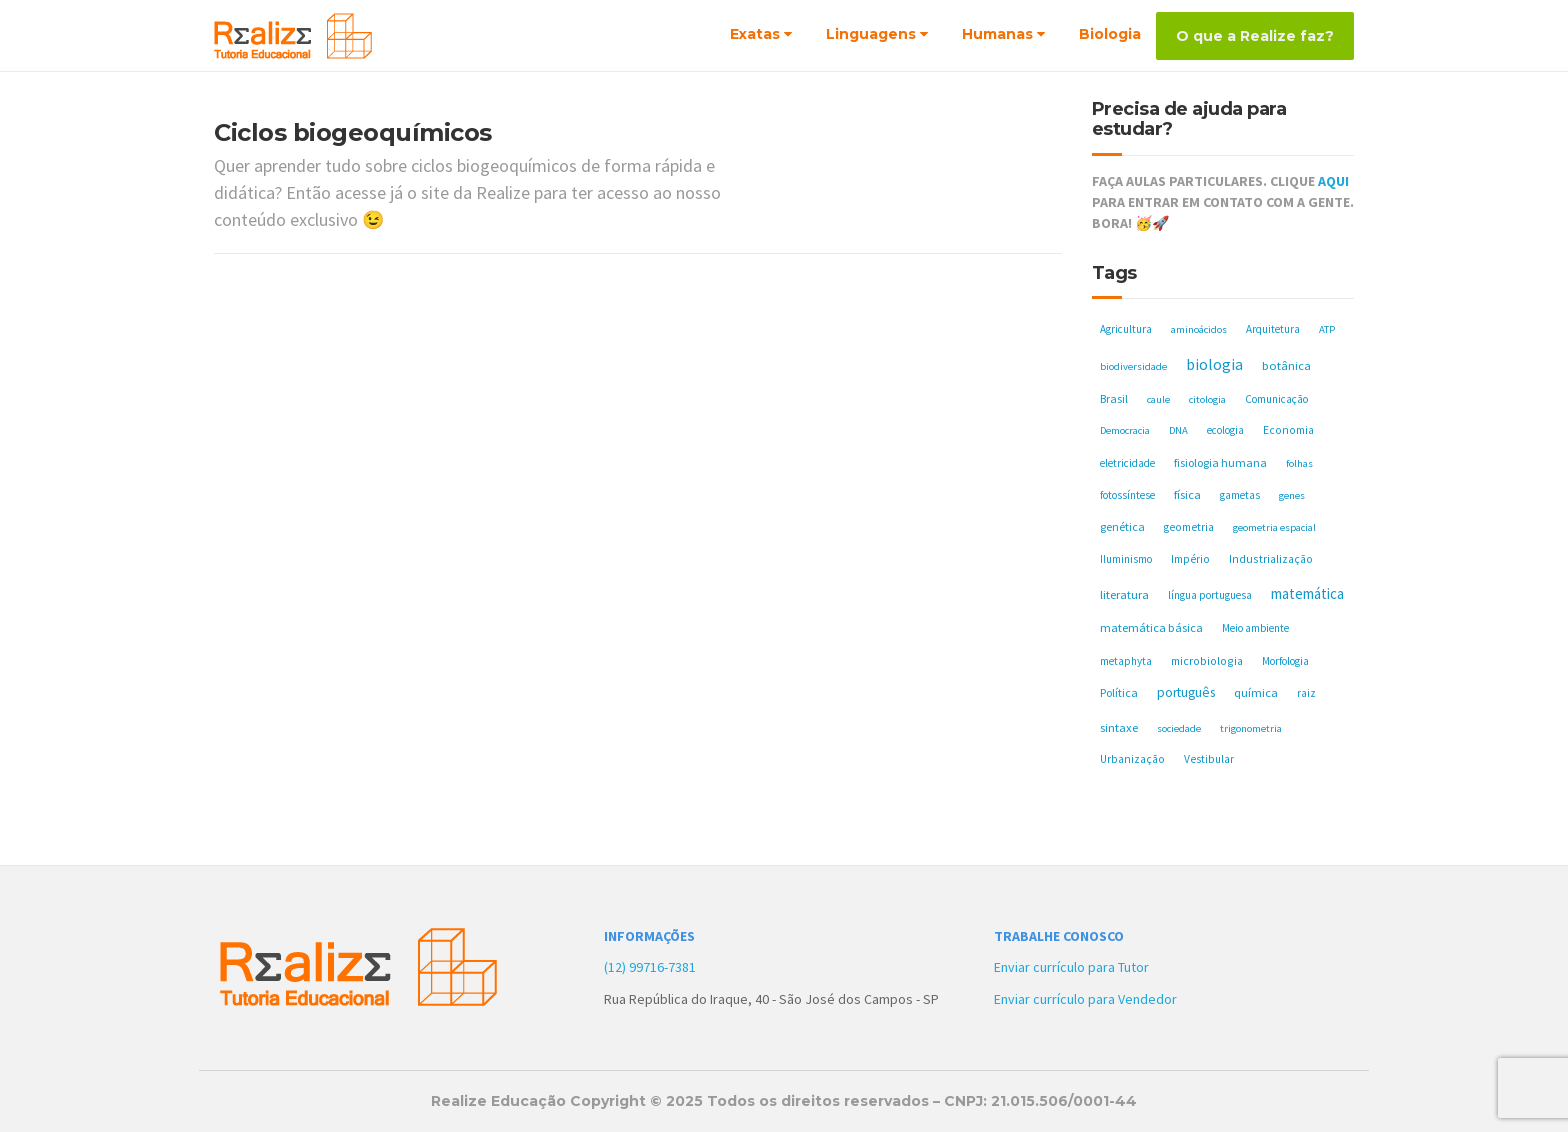 This screenshot has width=1568, height=1132. What do you see at coordinates (1209, 759) in the screenshot?
I see `Vestibular [Vestibular (6 itens)]` at bounding box center [1209, 759].